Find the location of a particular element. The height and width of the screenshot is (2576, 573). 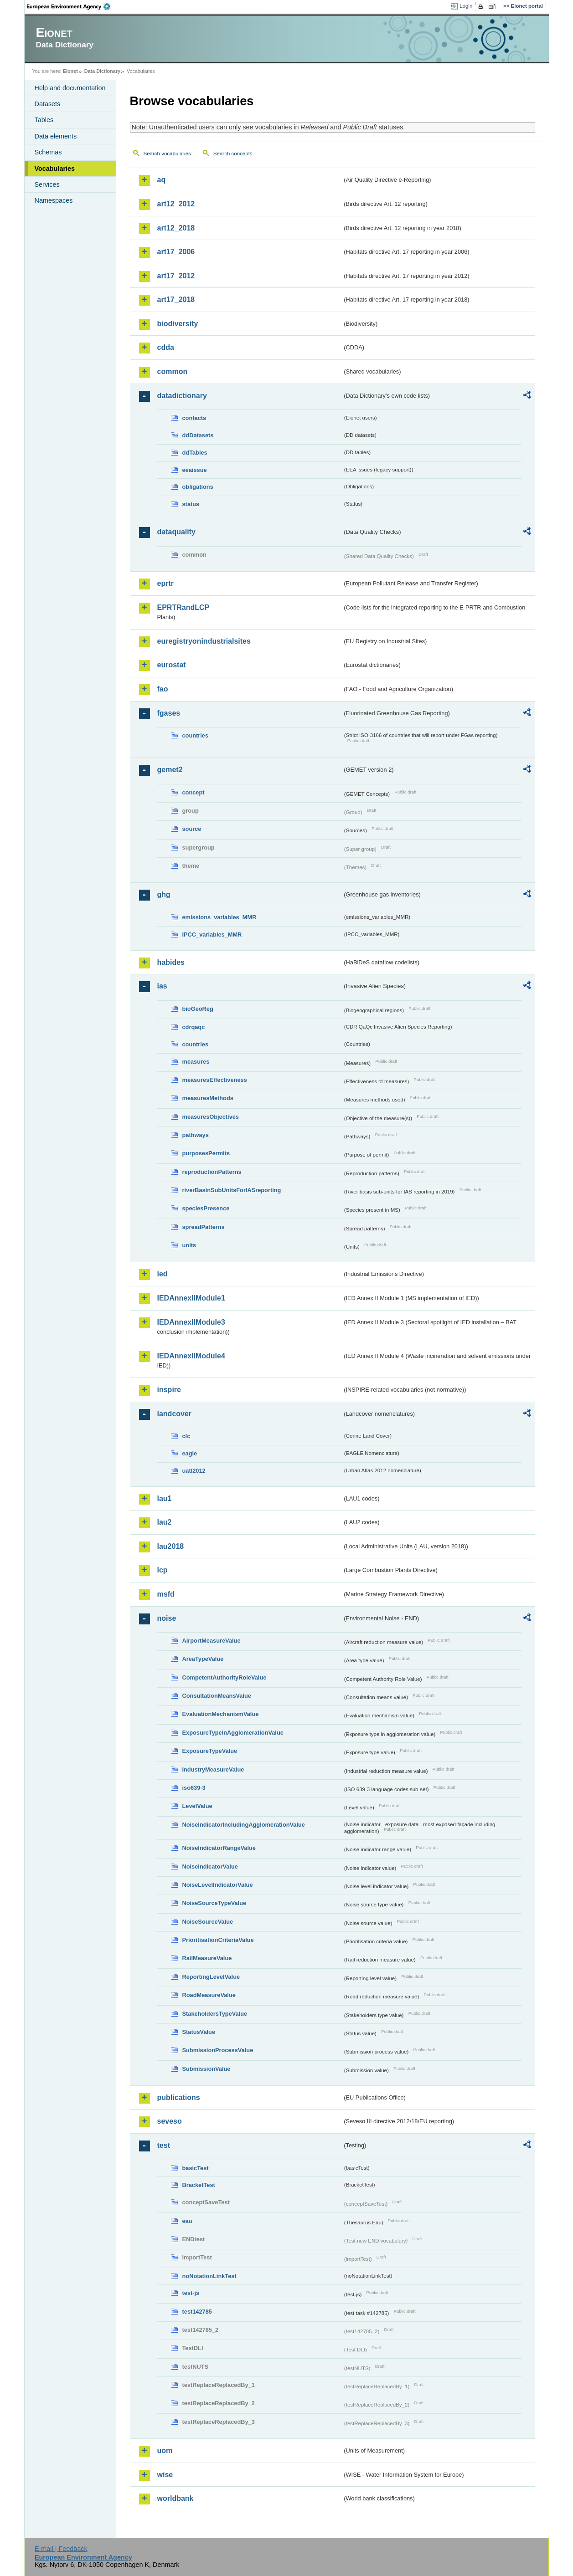

euregistryonindustrialsites is located at coordinates (204, 641).